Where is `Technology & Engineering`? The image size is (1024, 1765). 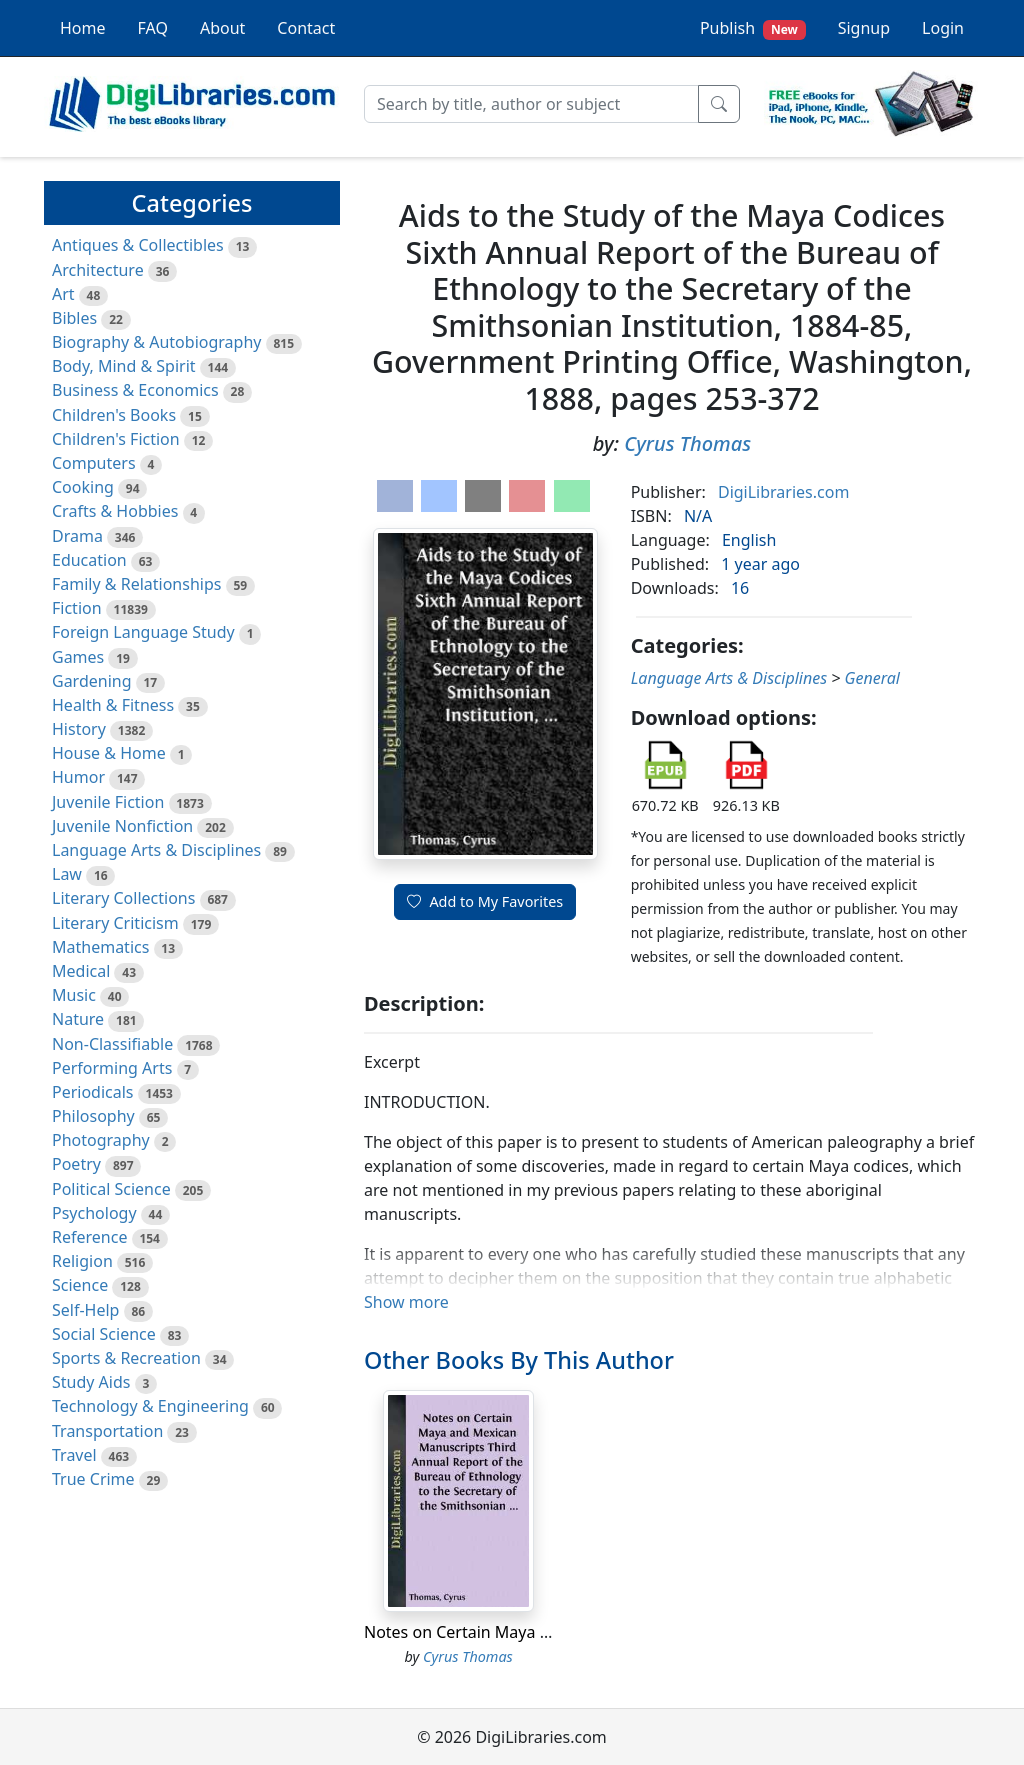
Technology & Engineering is located at coordinates (150, 1406).